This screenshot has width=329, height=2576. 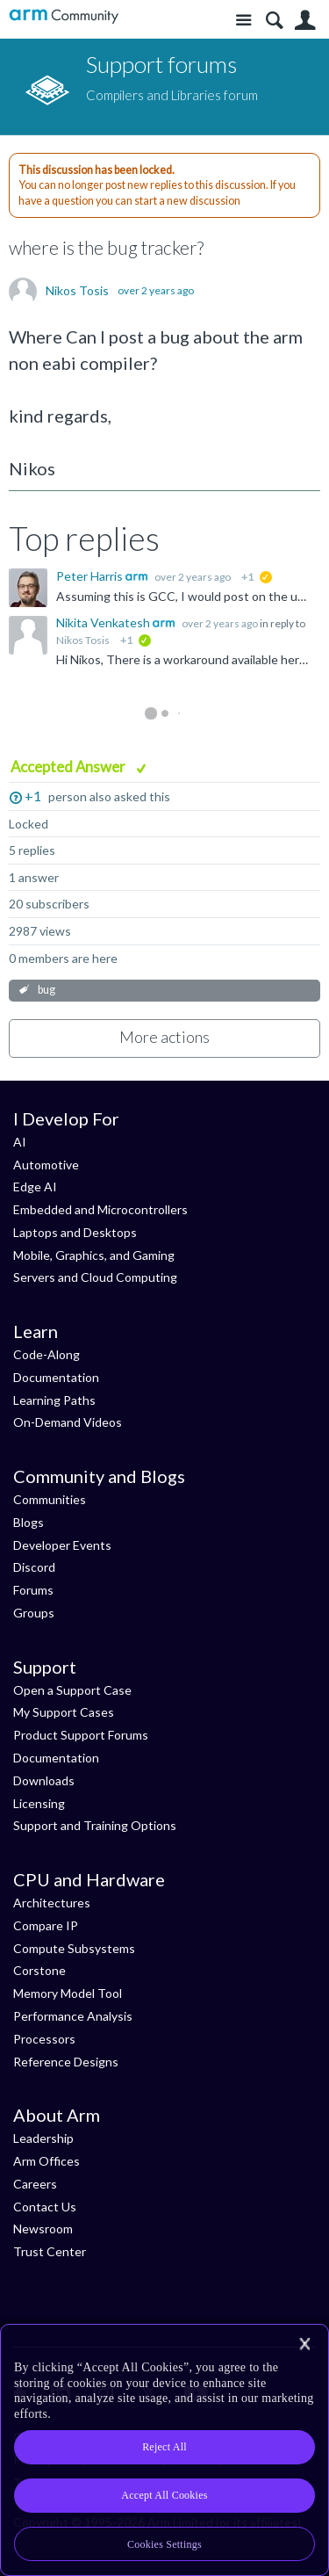 What do you see at coordinates (44, 2206) in the screenshot?
I see `Contact Us` at bounding box center [44, 2206].